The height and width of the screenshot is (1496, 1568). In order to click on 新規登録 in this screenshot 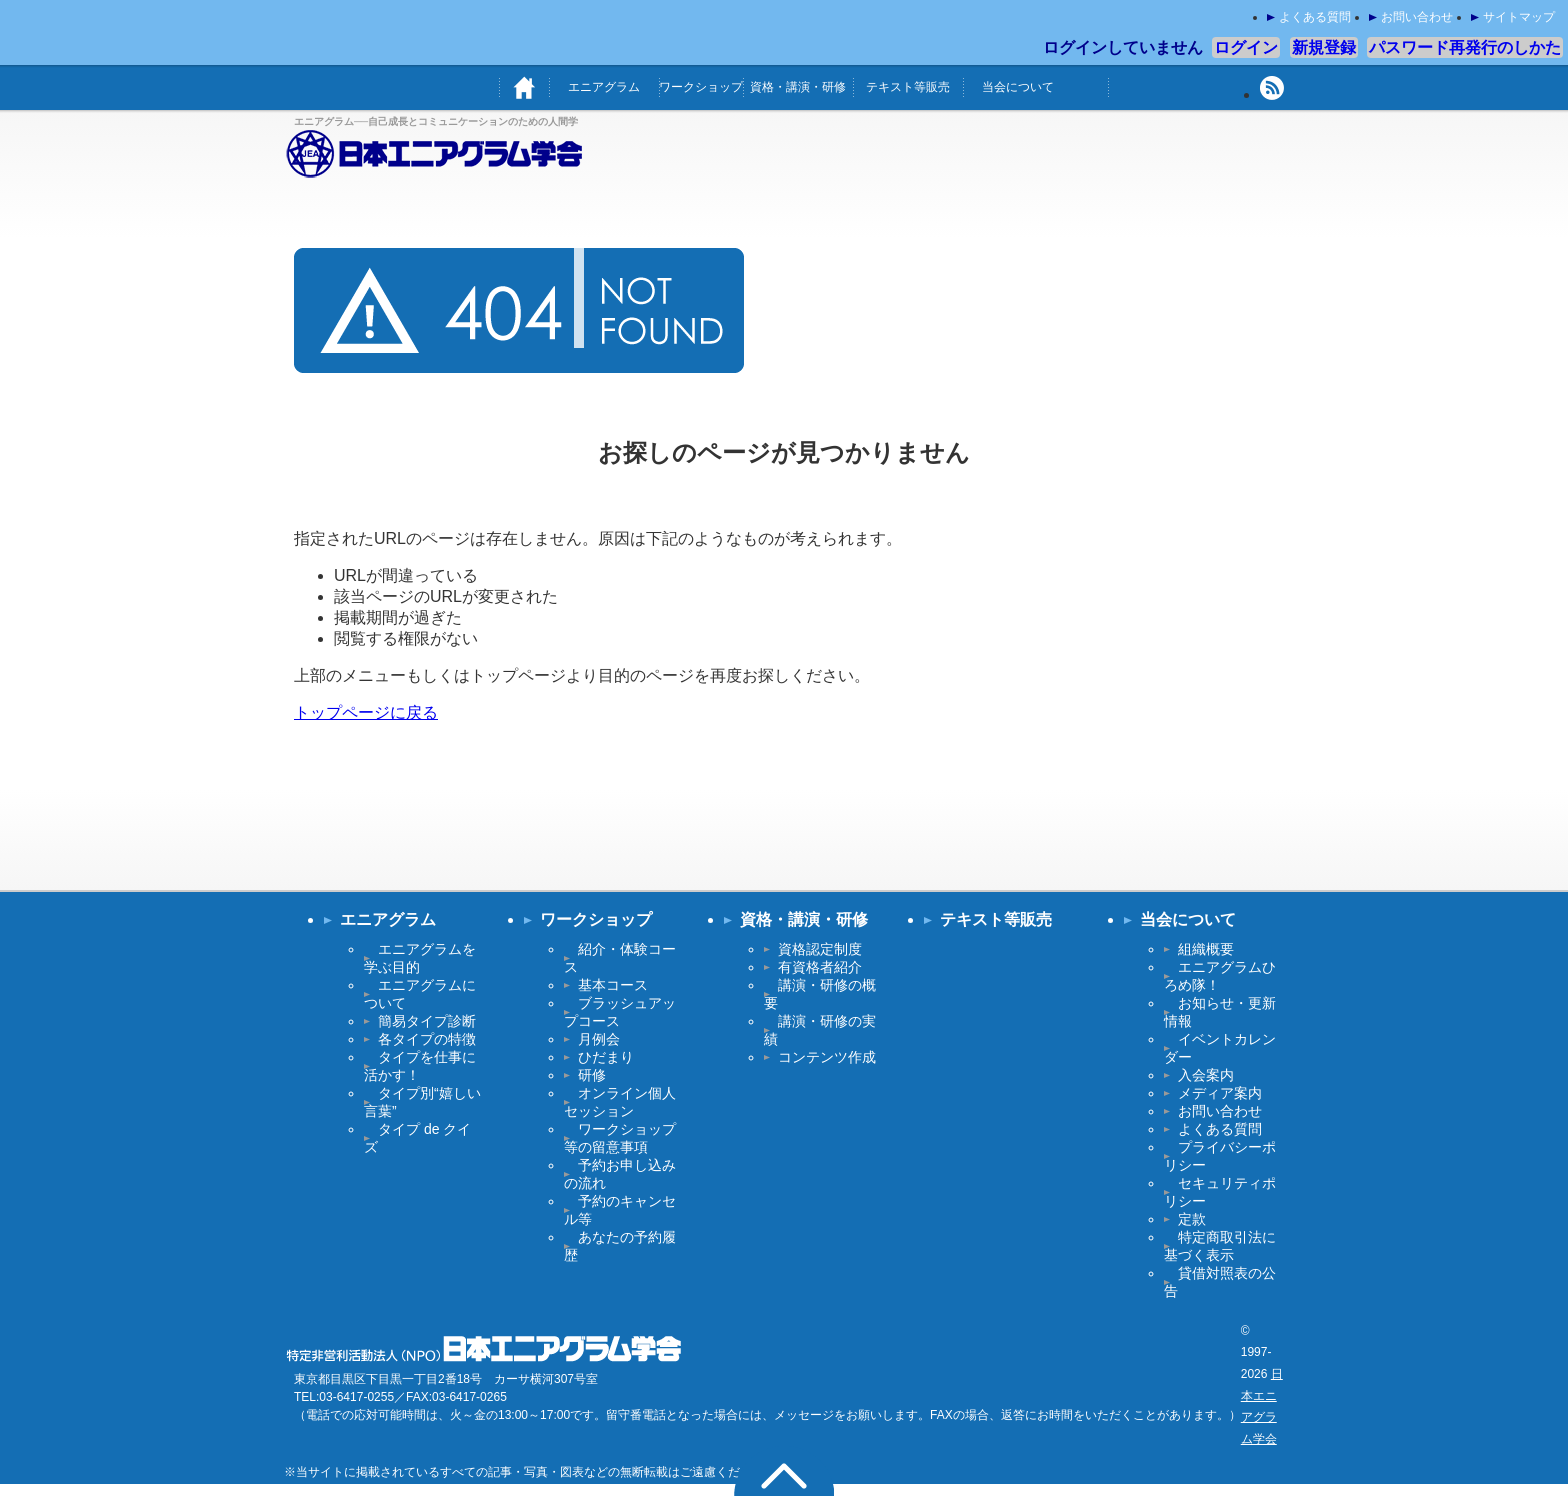, I will do `click(1324, 47)`.